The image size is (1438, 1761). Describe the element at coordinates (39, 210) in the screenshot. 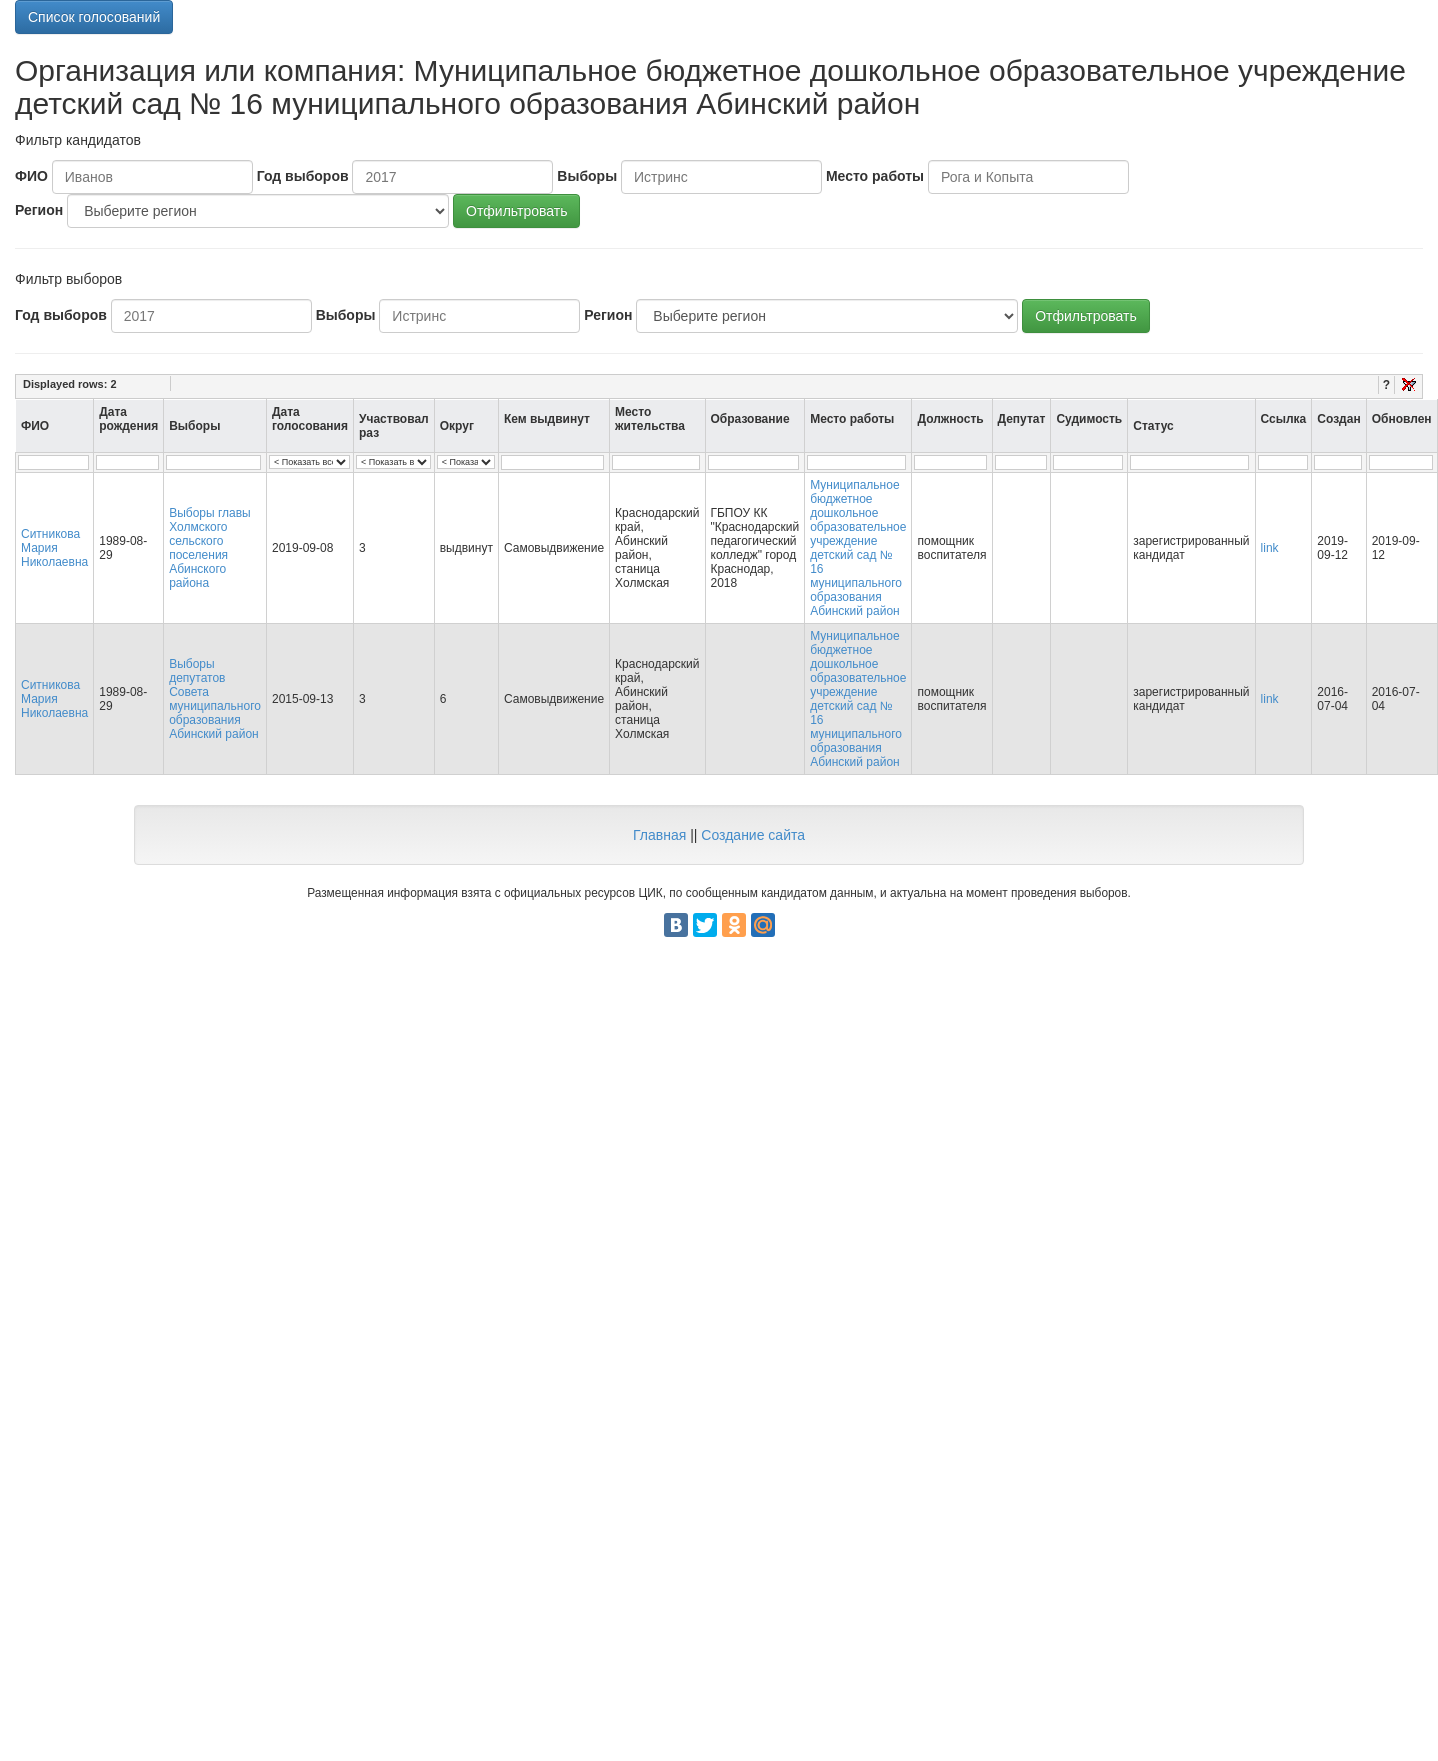

I see `Регион` at that location.